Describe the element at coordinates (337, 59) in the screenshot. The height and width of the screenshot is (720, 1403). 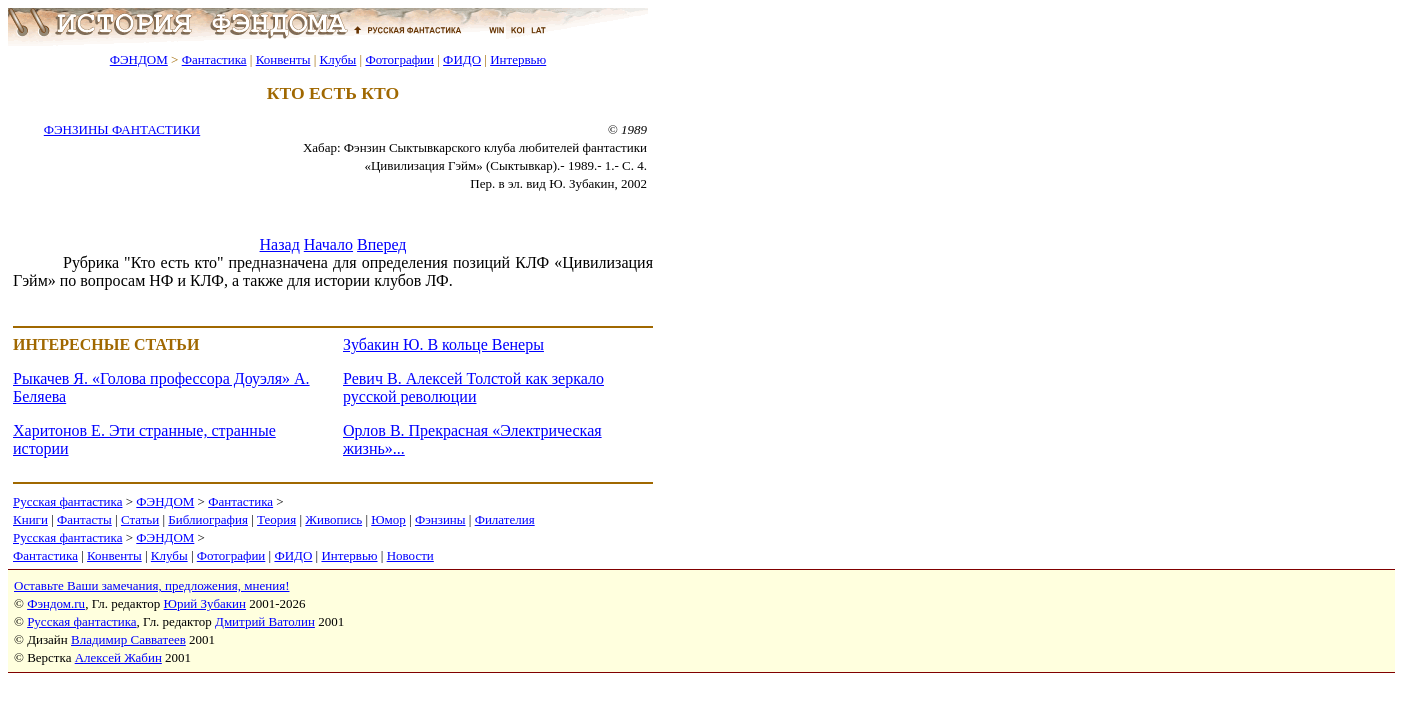
I see `Клубы` at that location.